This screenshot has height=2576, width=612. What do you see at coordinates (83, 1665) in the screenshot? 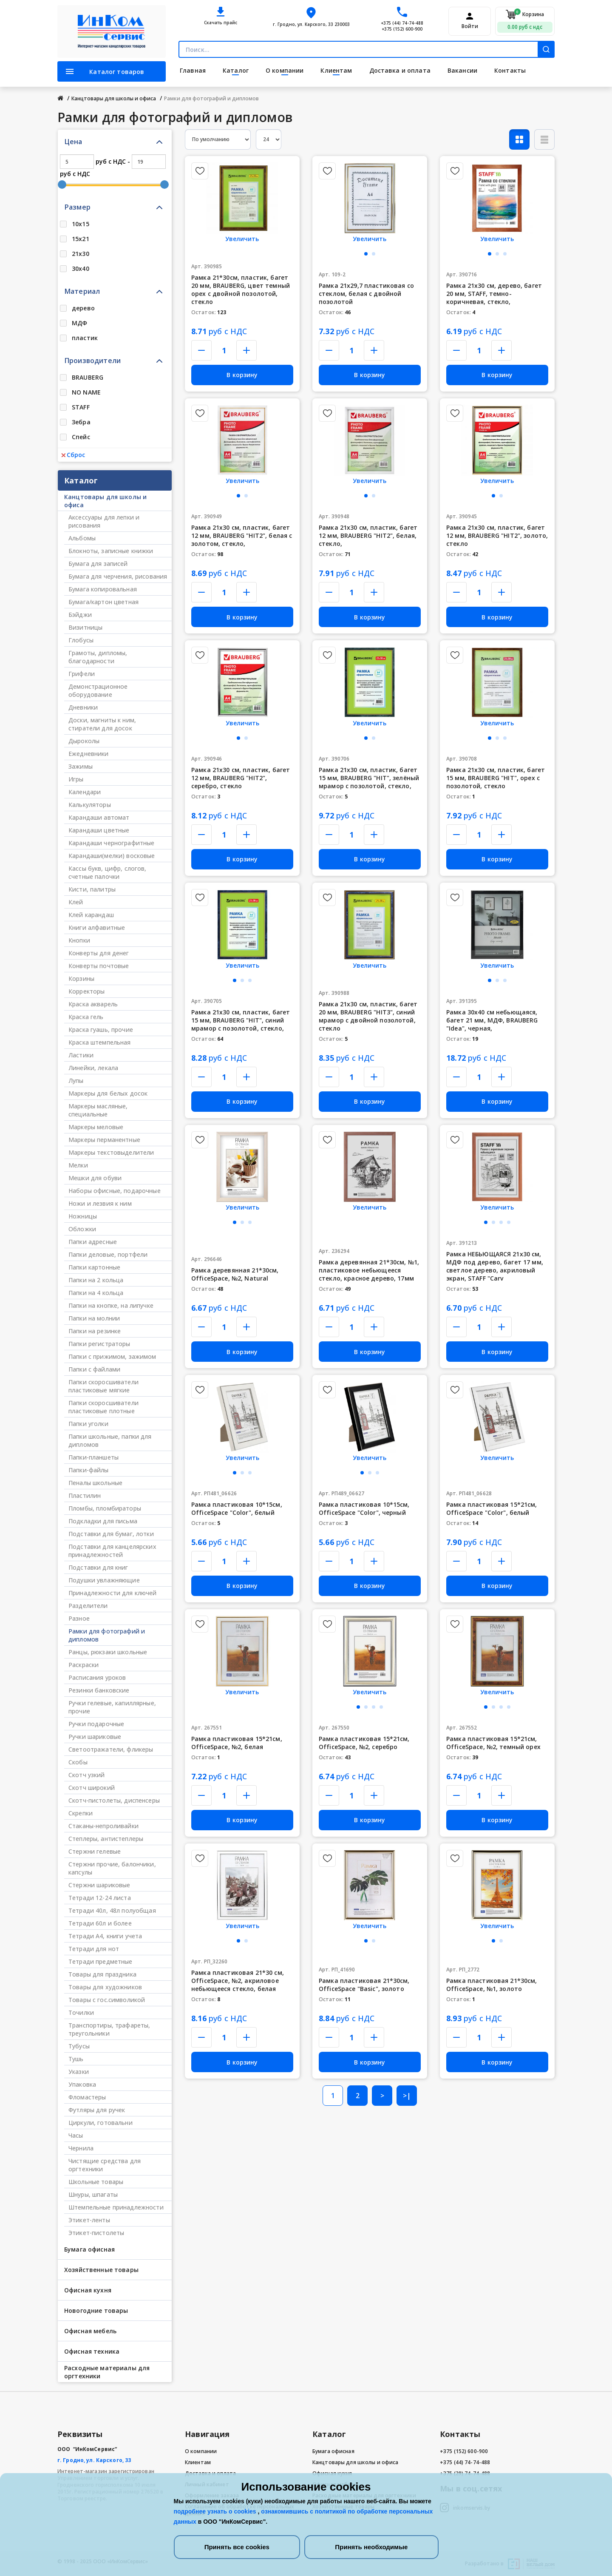
I see `Раскраски` at bounding box center [83, 1665].